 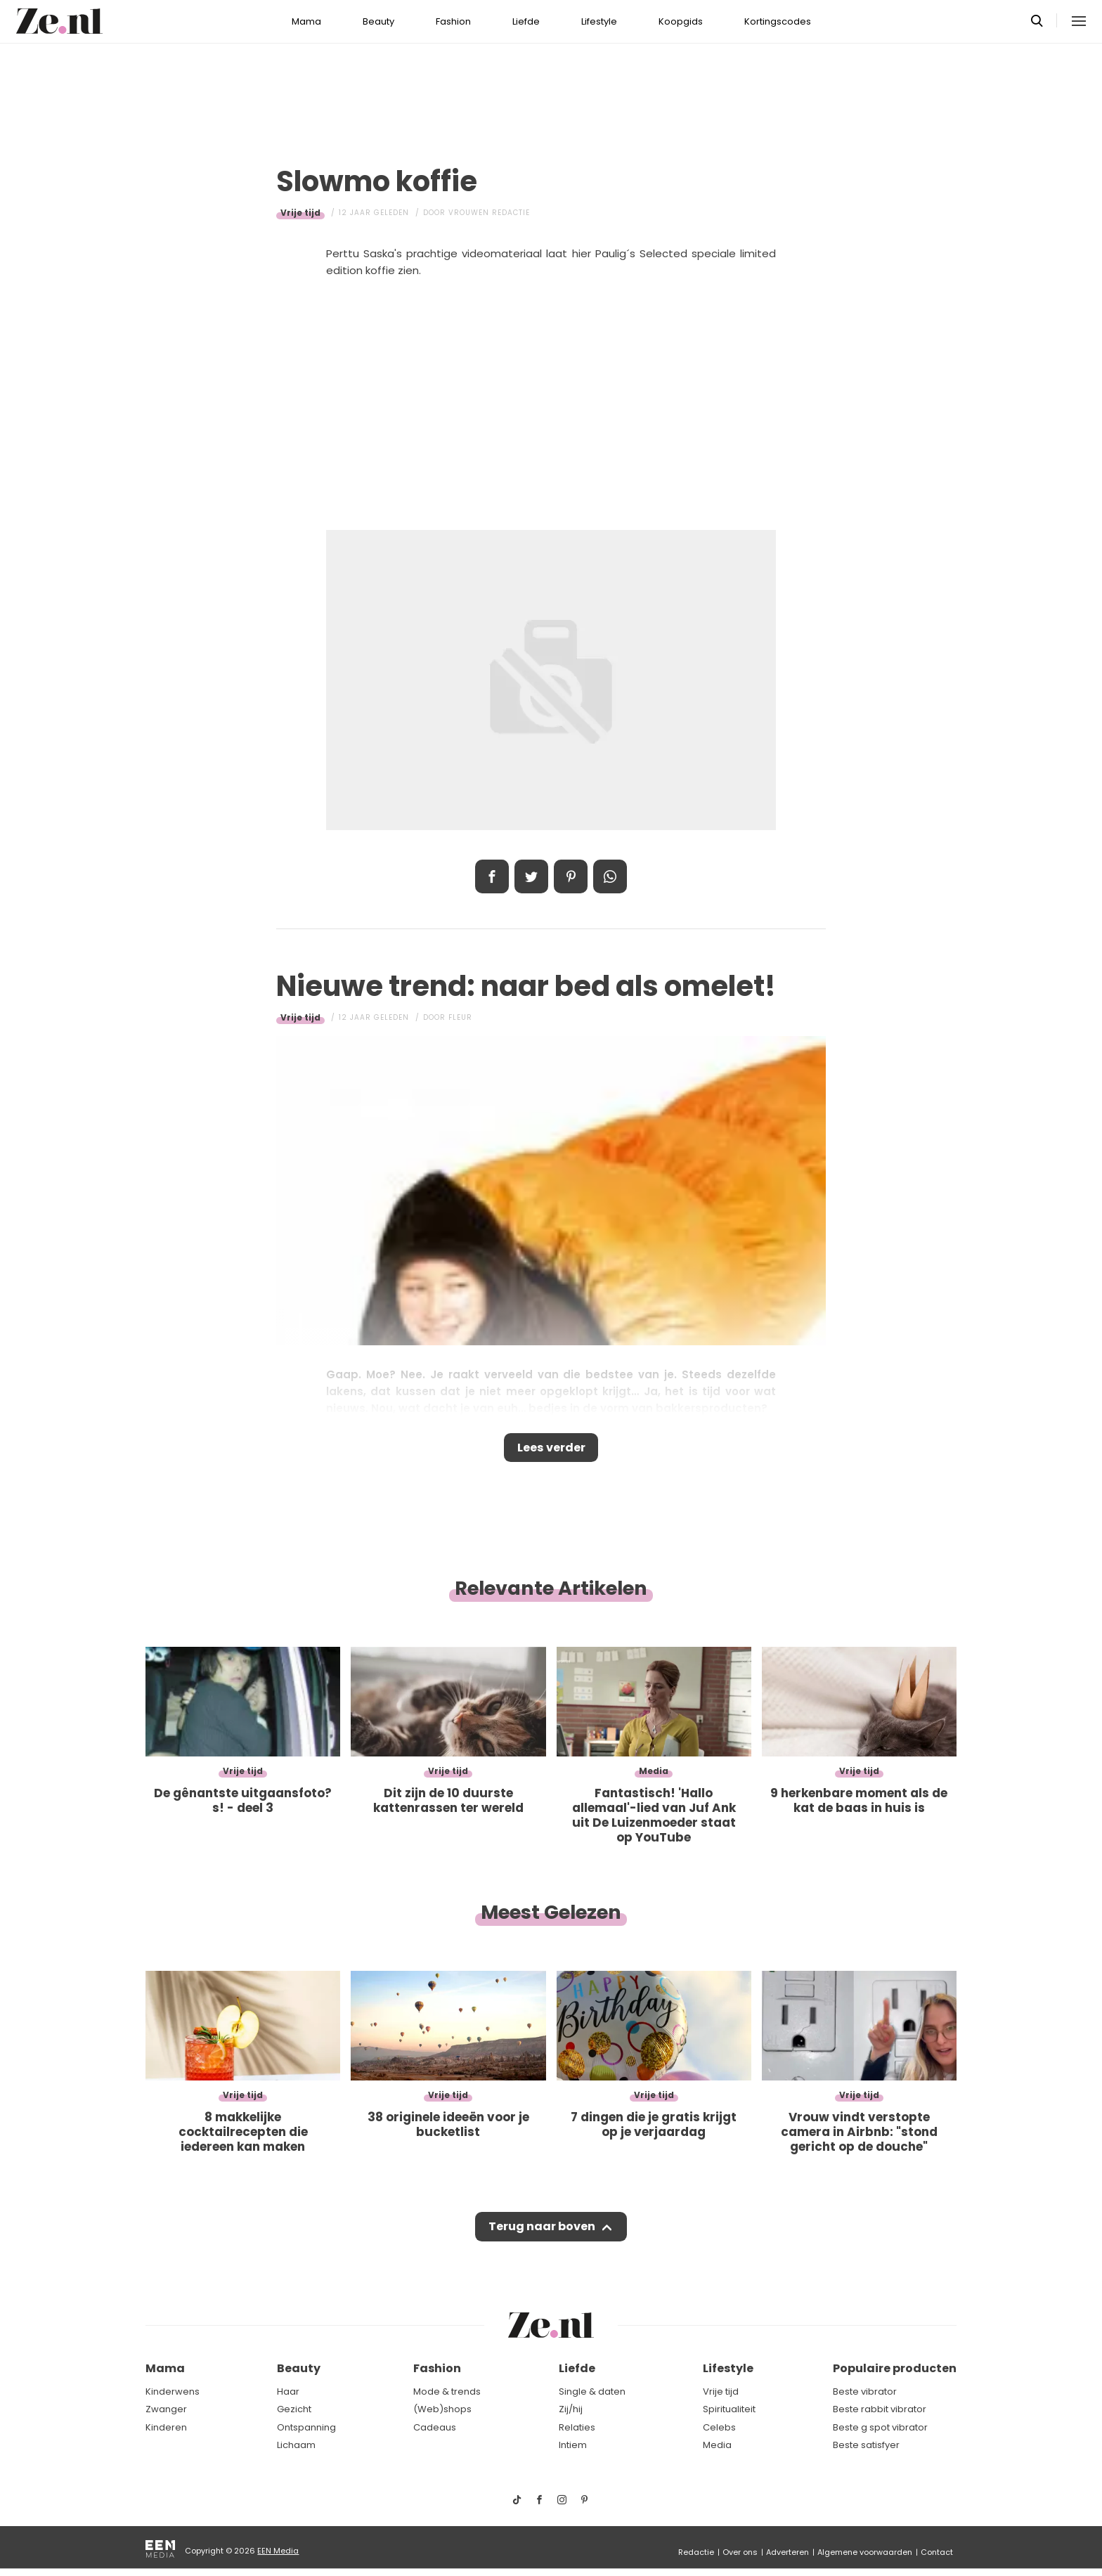 What do you see at coordinates (460, 1017) in the screenshot?
I see `Fleur` at bounding box center [460, 1017].